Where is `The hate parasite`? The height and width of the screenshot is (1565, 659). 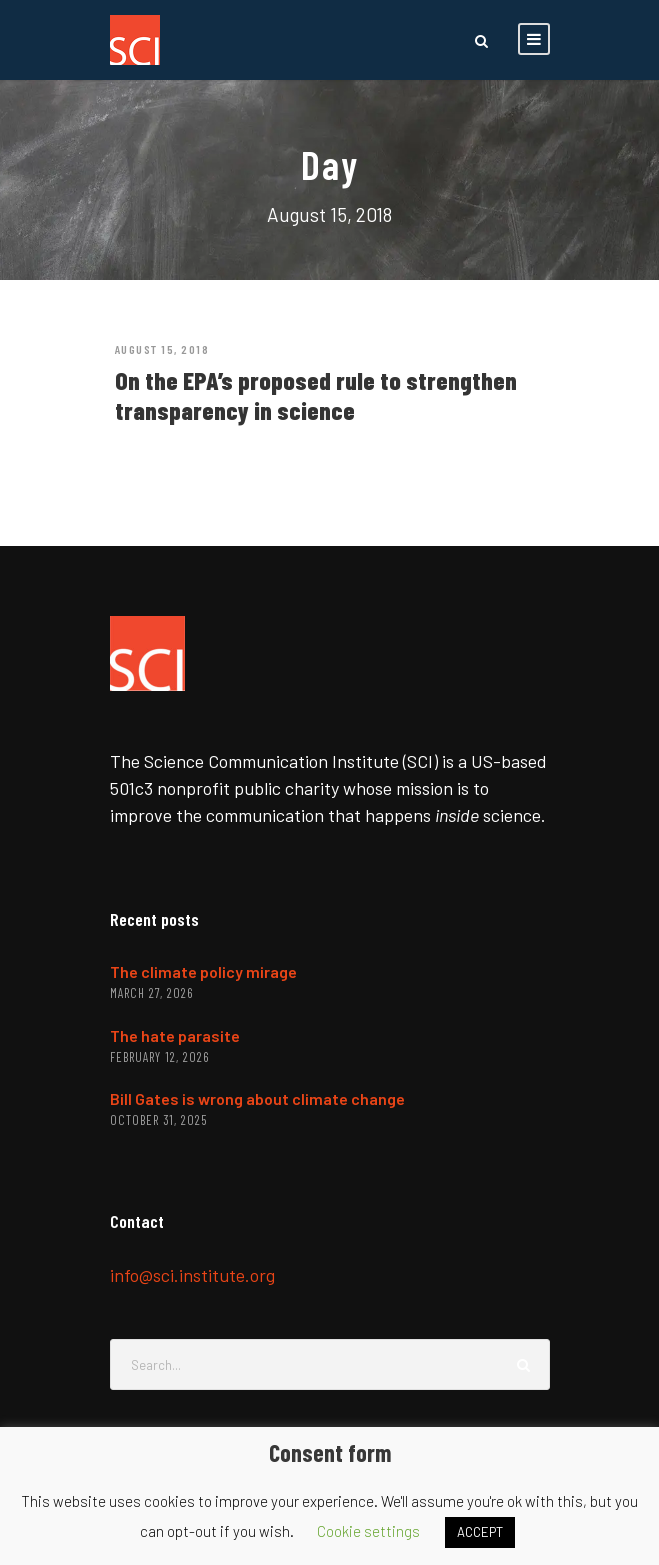 The hate parasite is located at coordinates (175, 1035).